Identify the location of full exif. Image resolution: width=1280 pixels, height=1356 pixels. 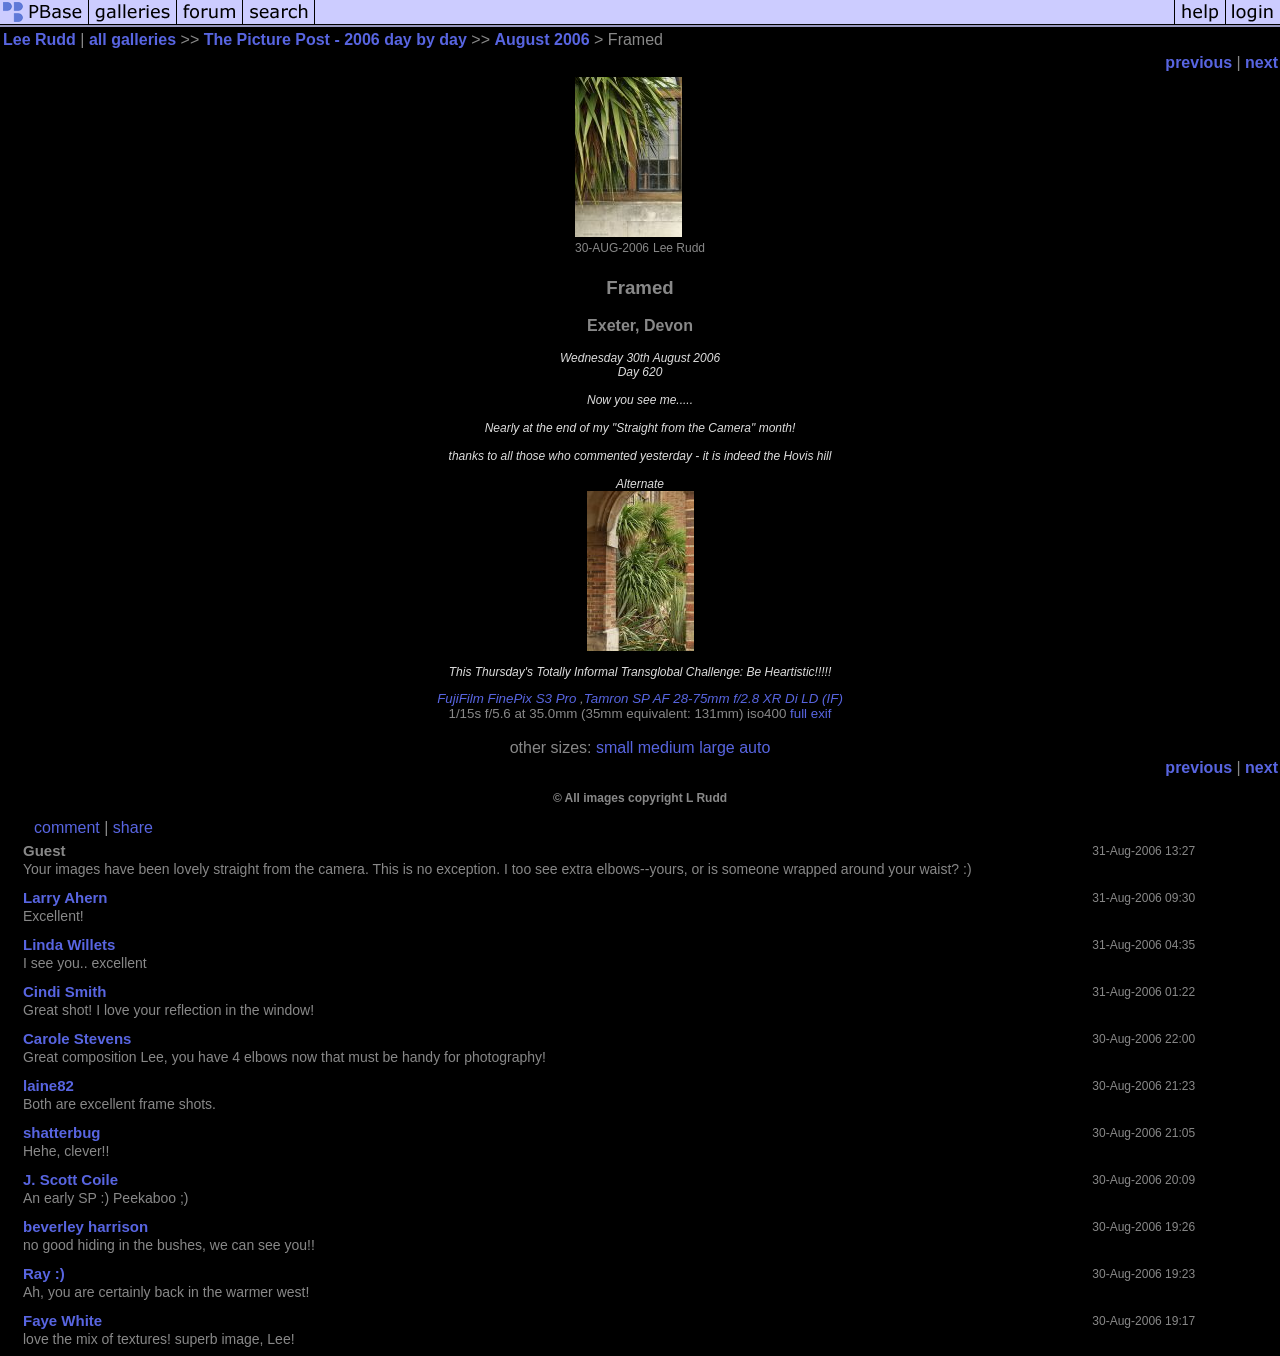
(810, 713).